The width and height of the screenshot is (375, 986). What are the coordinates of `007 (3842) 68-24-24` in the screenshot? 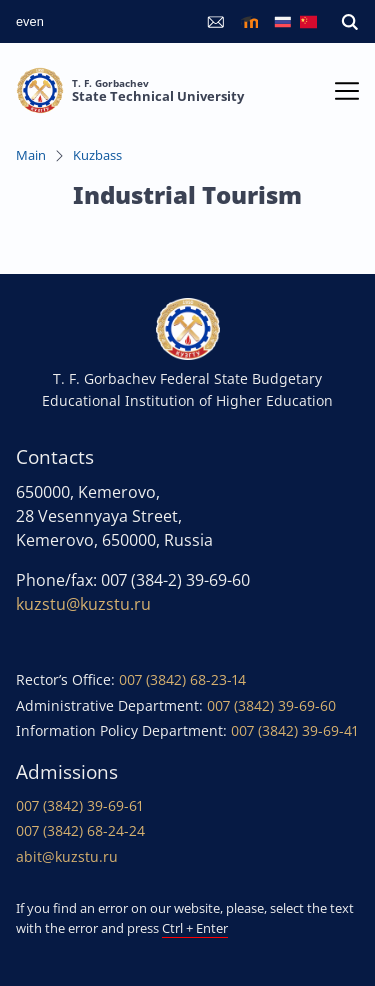 It's located at (80, 830).